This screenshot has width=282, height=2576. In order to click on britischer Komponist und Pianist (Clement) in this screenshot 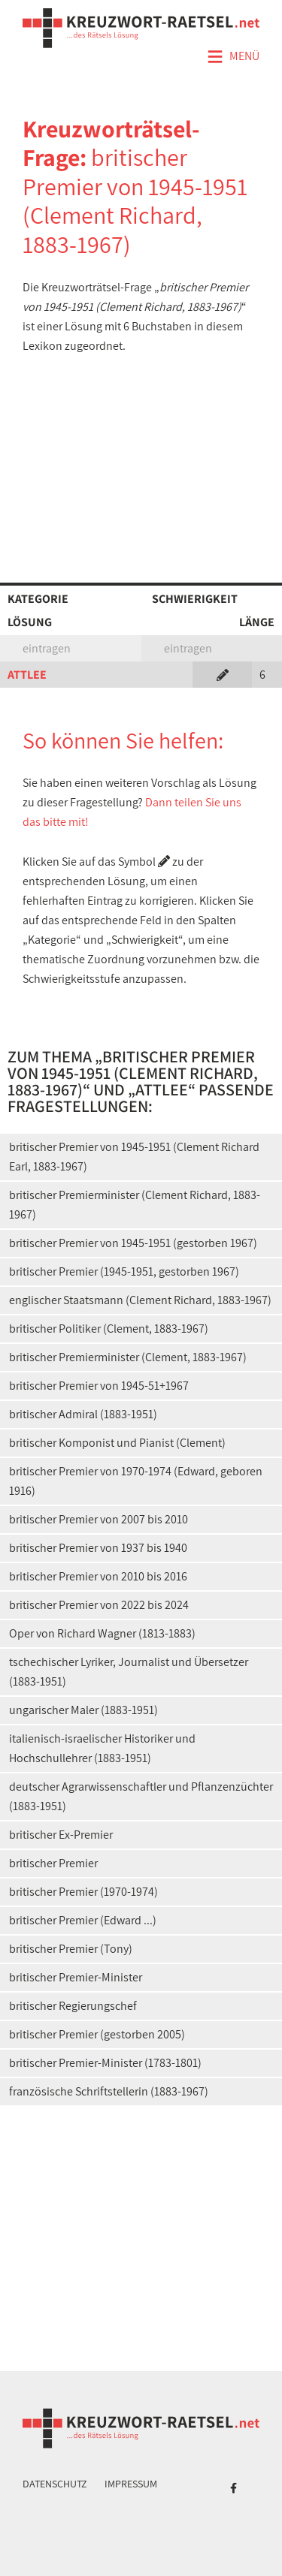, I will do `click(117, 1443)`.